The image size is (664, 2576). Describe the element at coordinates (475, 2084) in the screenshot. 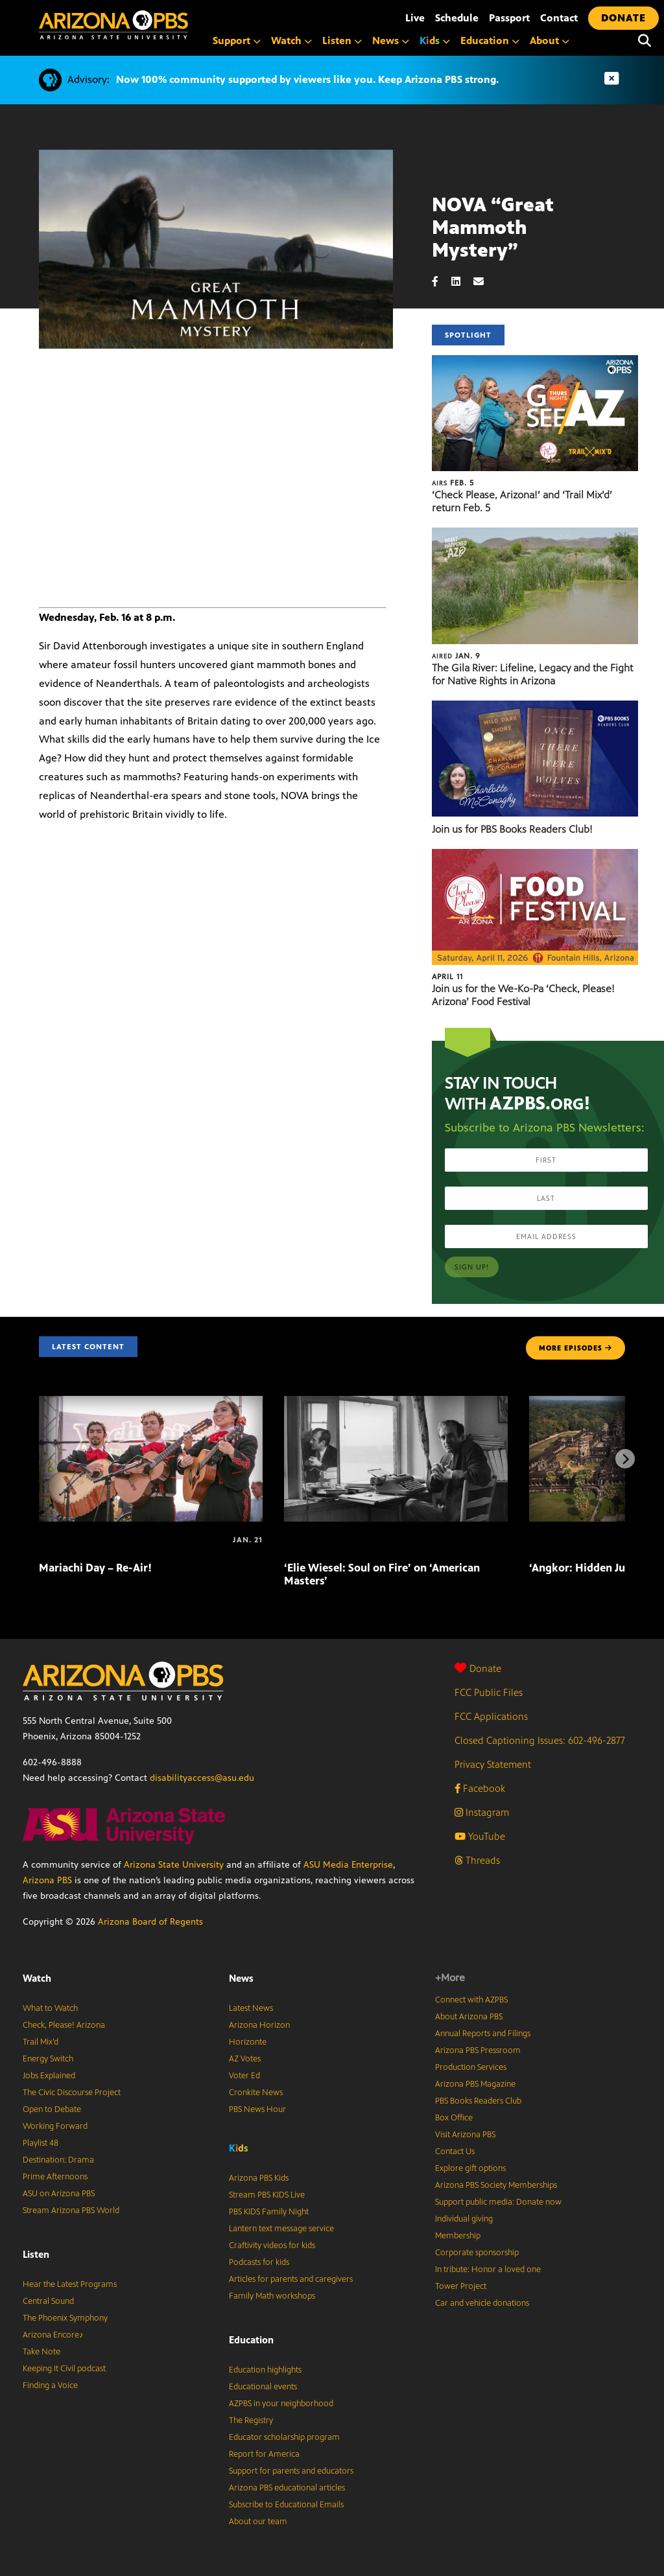

I see `Arizona PBS Magazine` at that location.